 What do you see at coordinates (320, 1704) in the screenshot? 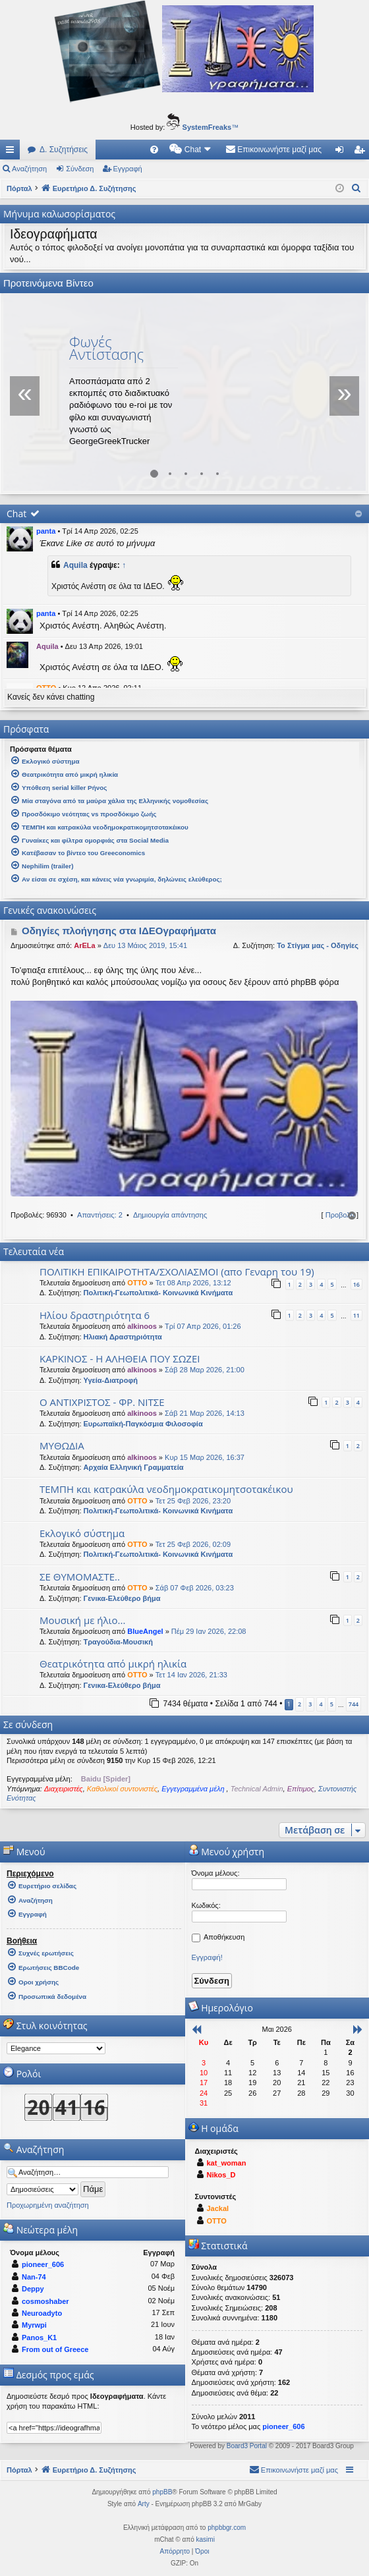
I see `4 [button]` at bounding box center [320, 1704].